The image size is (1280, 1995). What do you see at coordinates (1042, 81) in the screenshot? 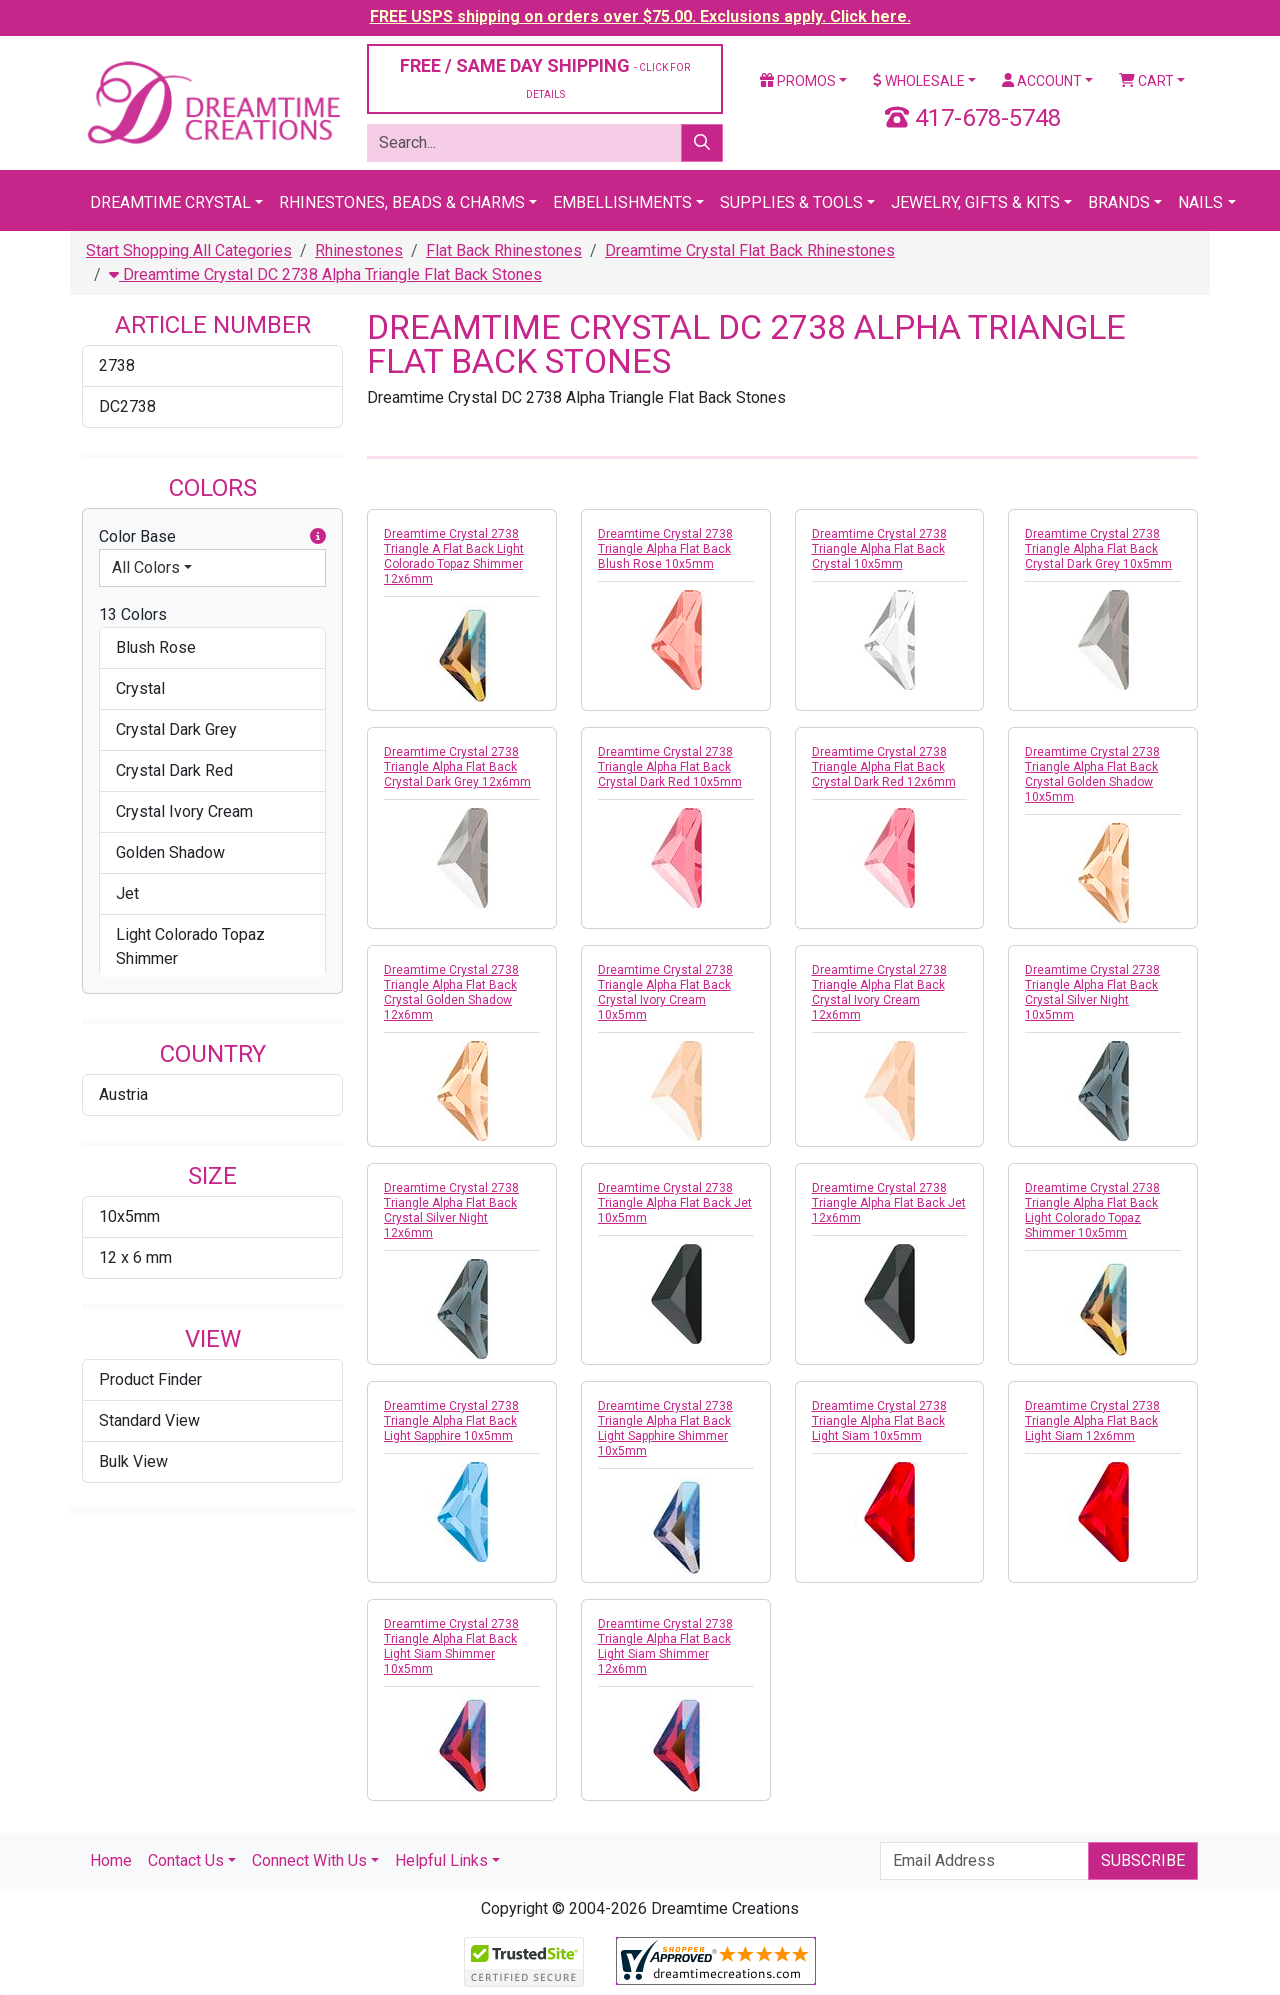
I see `Account` at bounding box center [1042, 81].